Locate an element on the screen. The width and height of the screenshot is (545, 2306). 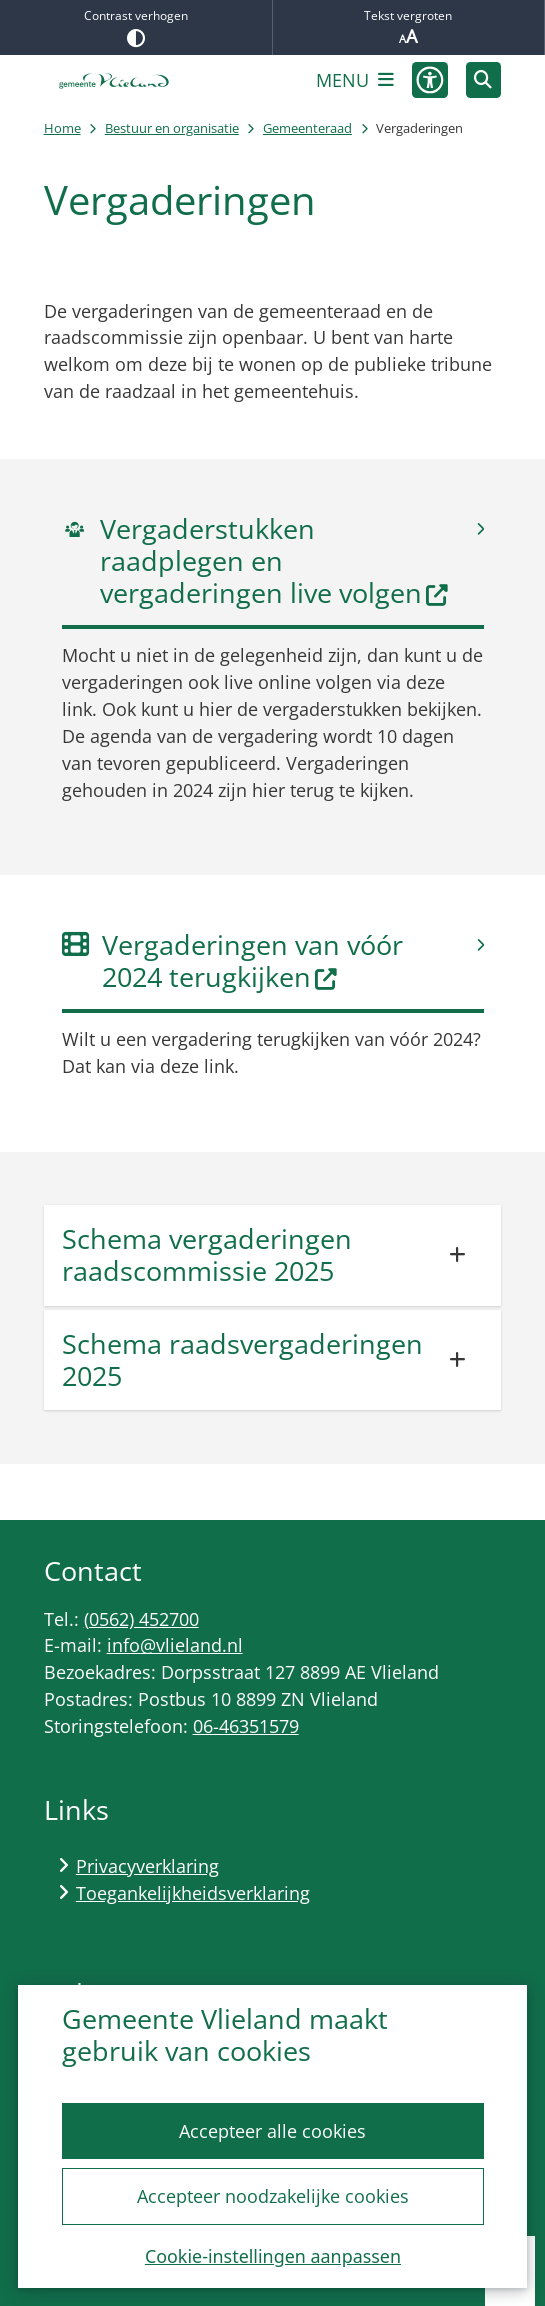
Contrast verhogen is located at coordinates (136, 27).